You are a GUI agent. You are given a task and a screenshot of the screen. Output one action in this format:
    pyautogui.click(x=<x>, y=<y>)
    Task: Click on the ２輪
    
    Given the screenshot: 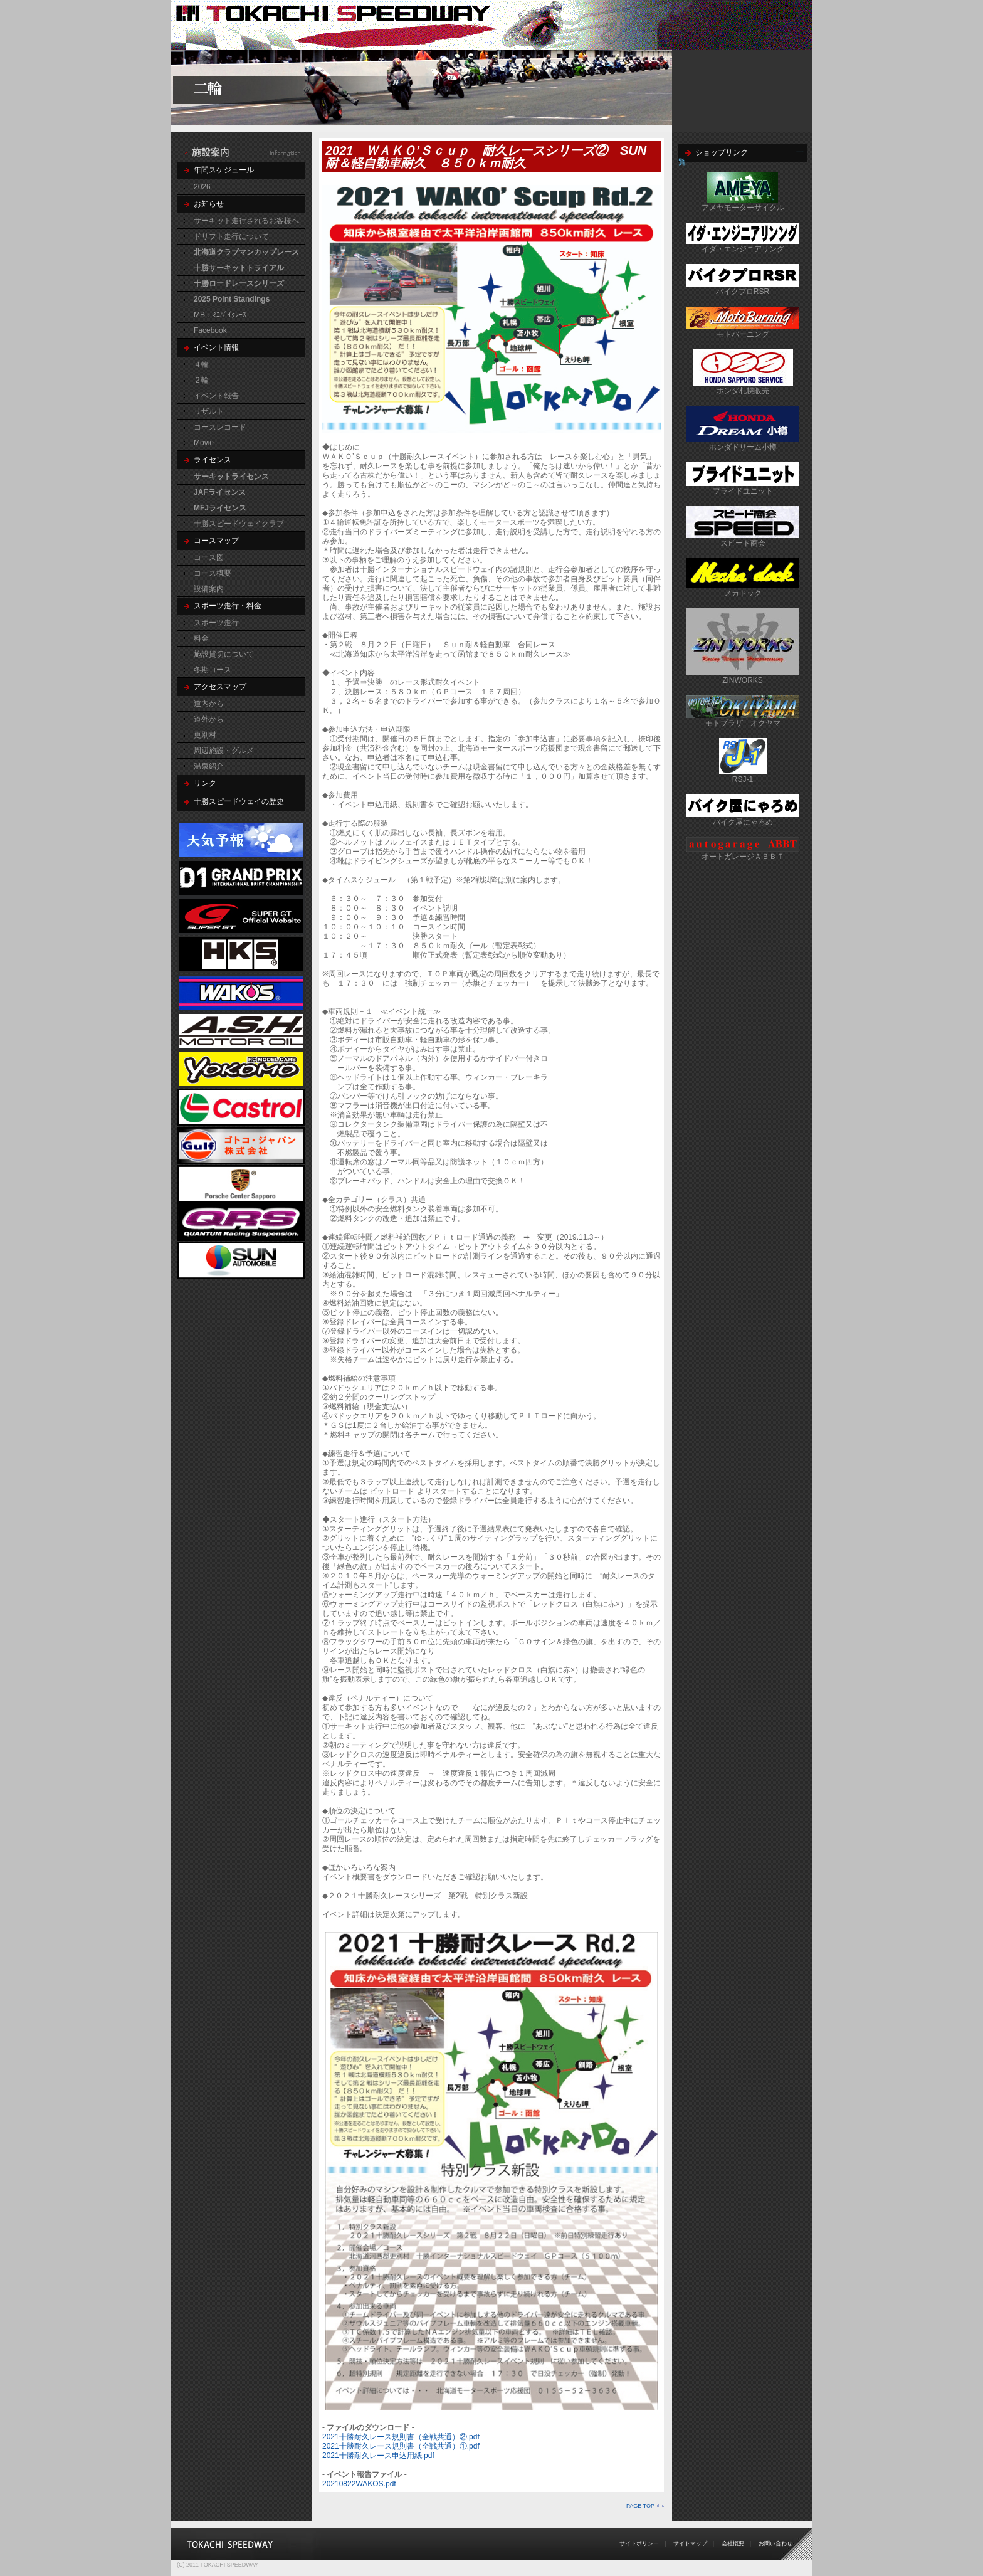 What is the action you would take?
    pyautogui.click(x=201, y=380)
    